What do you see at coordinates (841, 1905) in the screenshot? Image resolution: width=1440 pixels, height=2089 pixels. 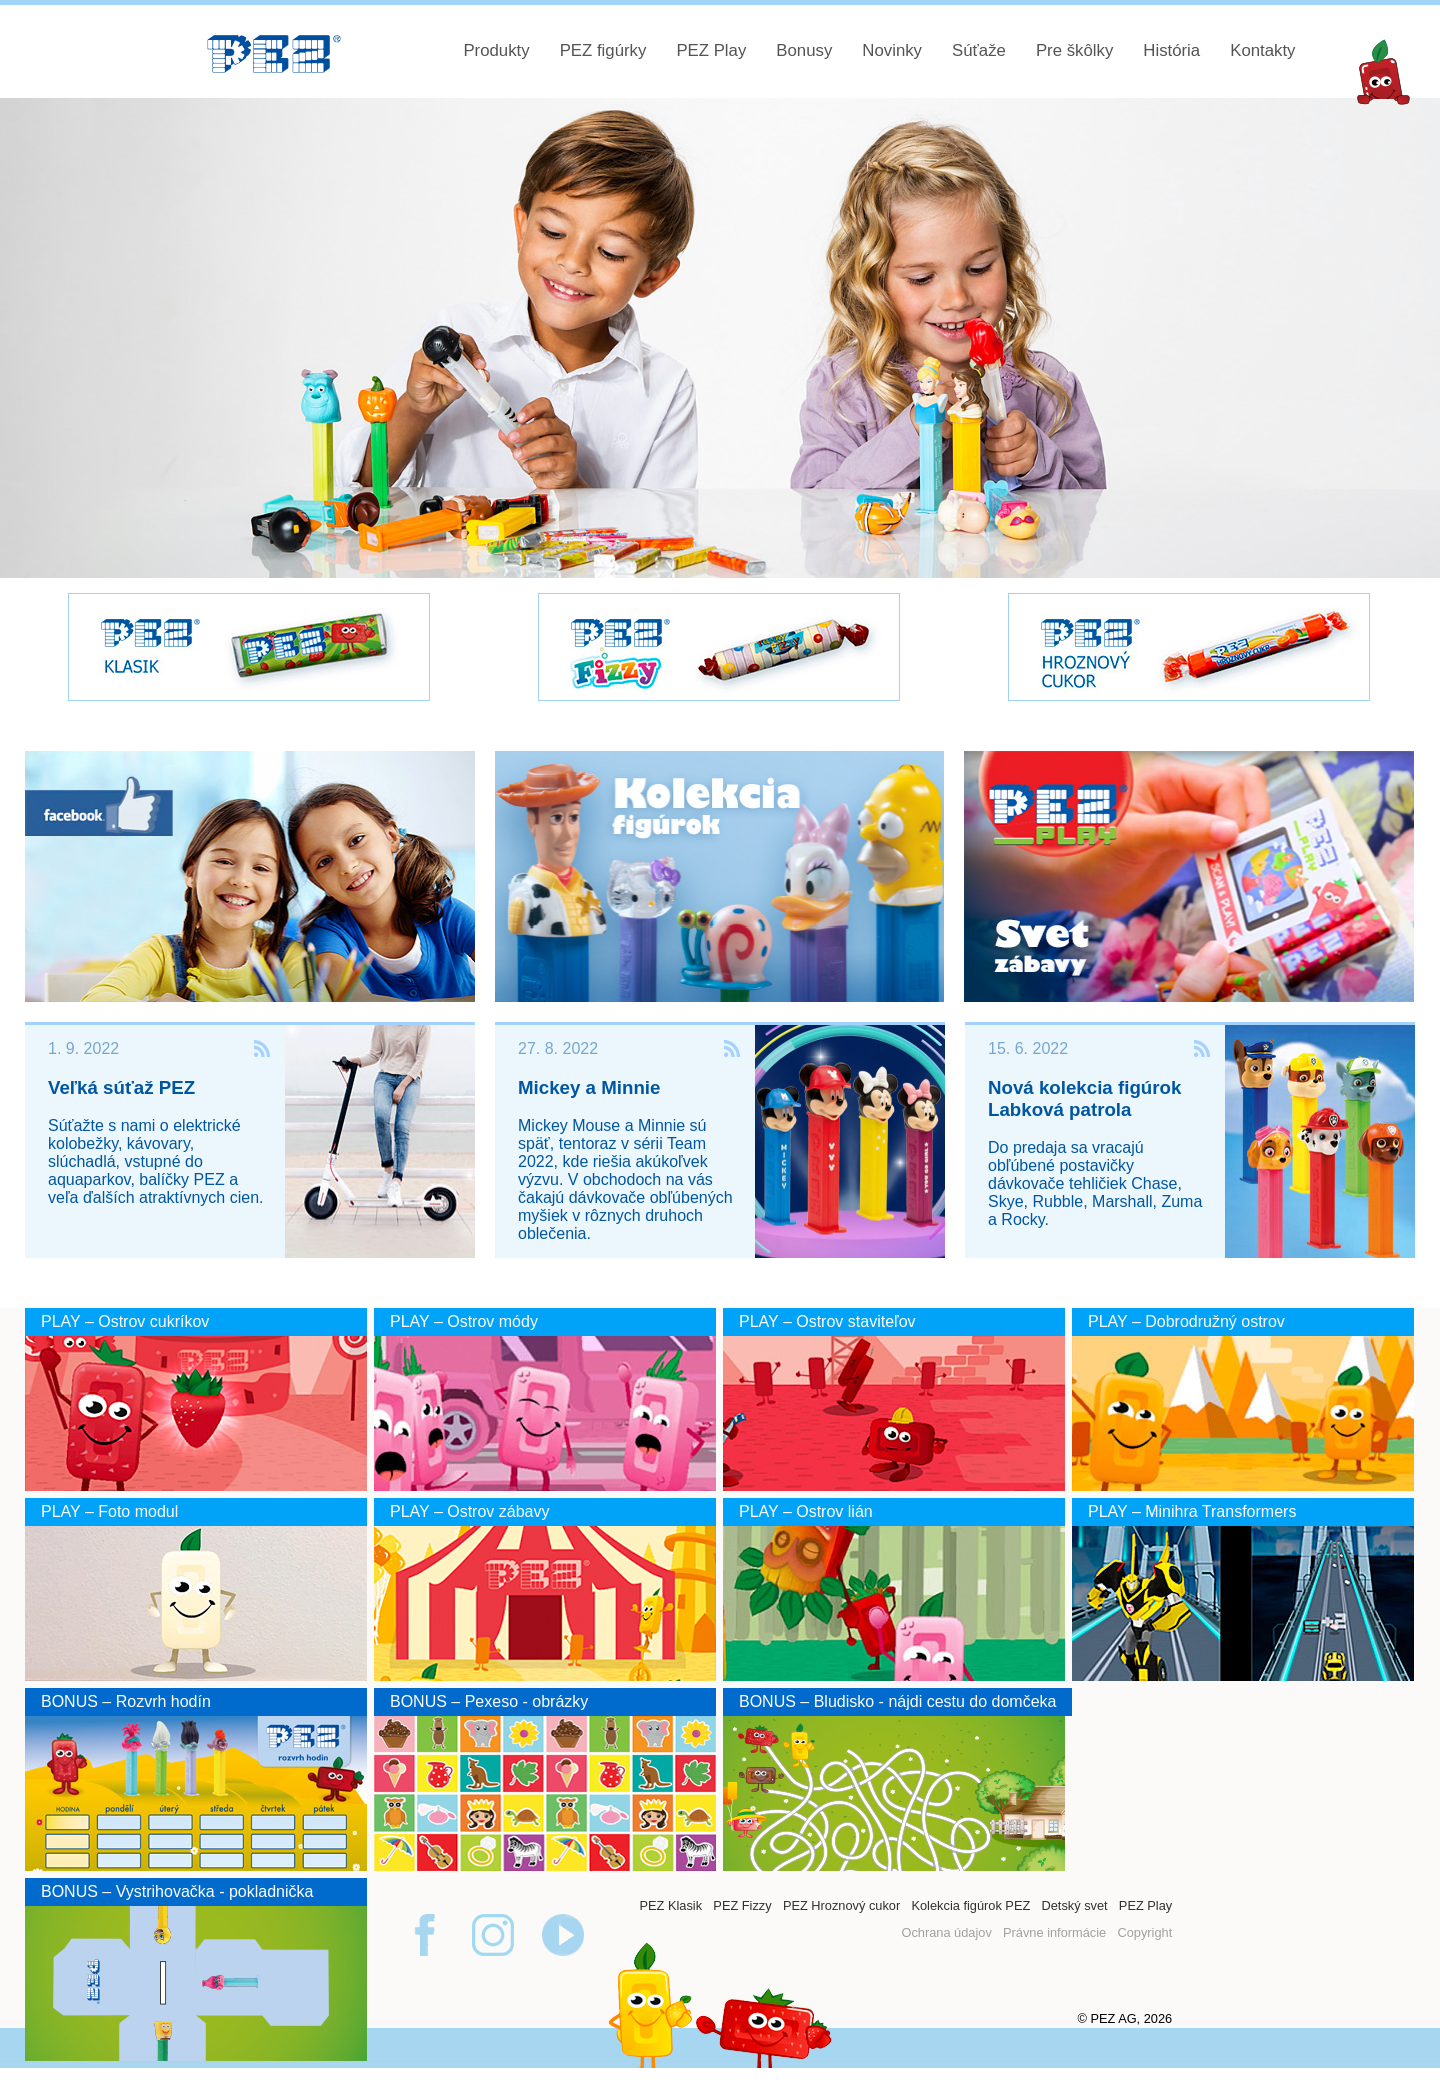 I see `PEZ Hroznový cukor` at bounding box center [841, 1905].